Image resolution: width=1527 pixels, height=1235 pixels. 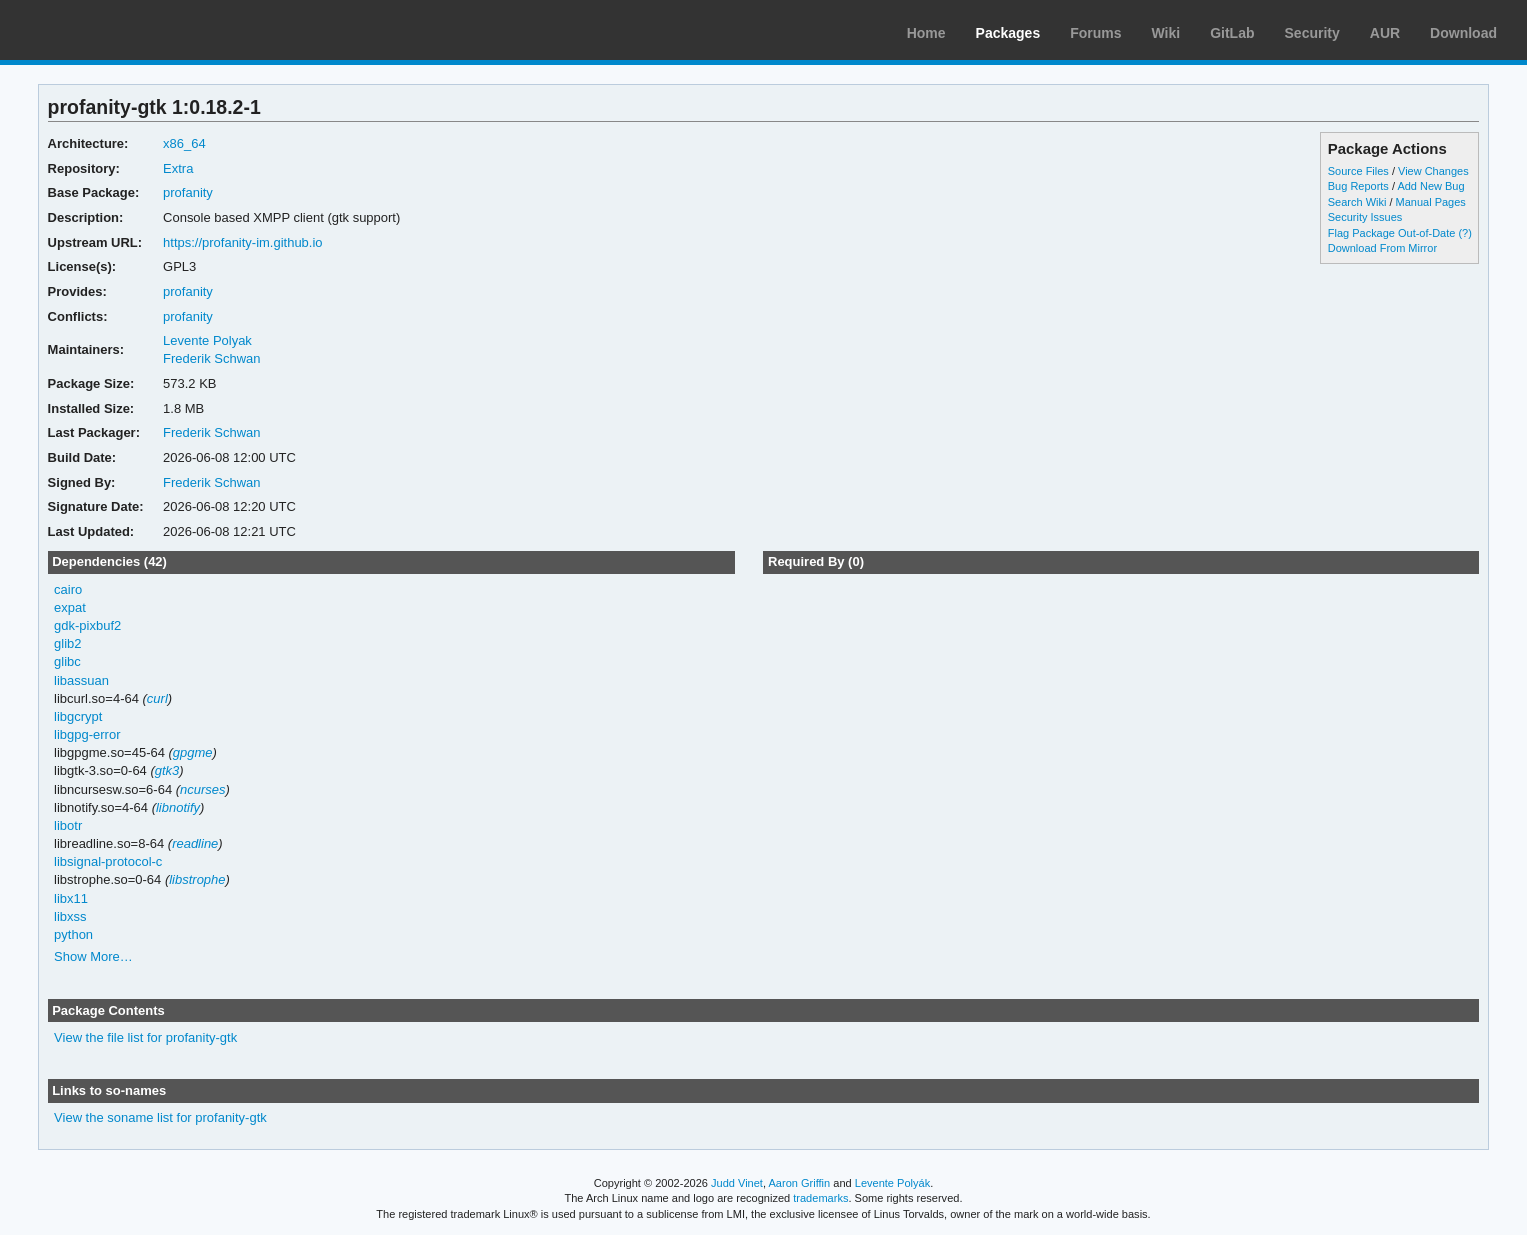 I want to click on https://profanity-im.github.io, so click(x=243, y=242).